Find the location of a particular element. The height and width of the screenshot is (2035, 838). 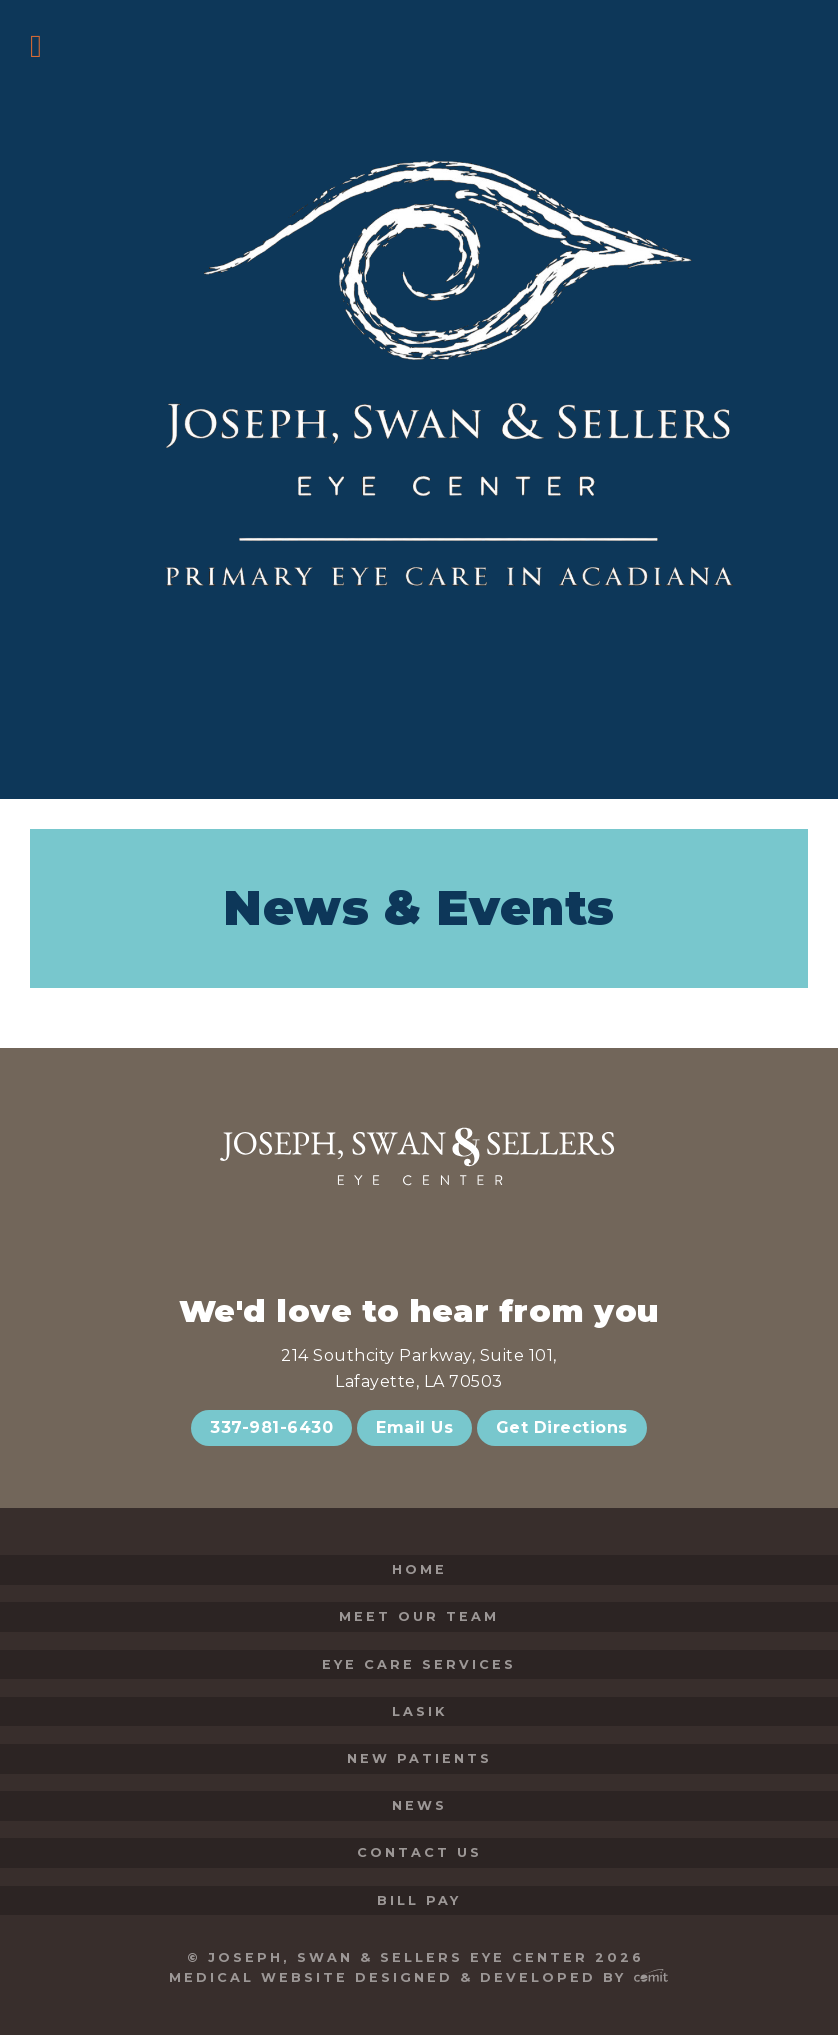

Home is located at coordinates (419, 1569).